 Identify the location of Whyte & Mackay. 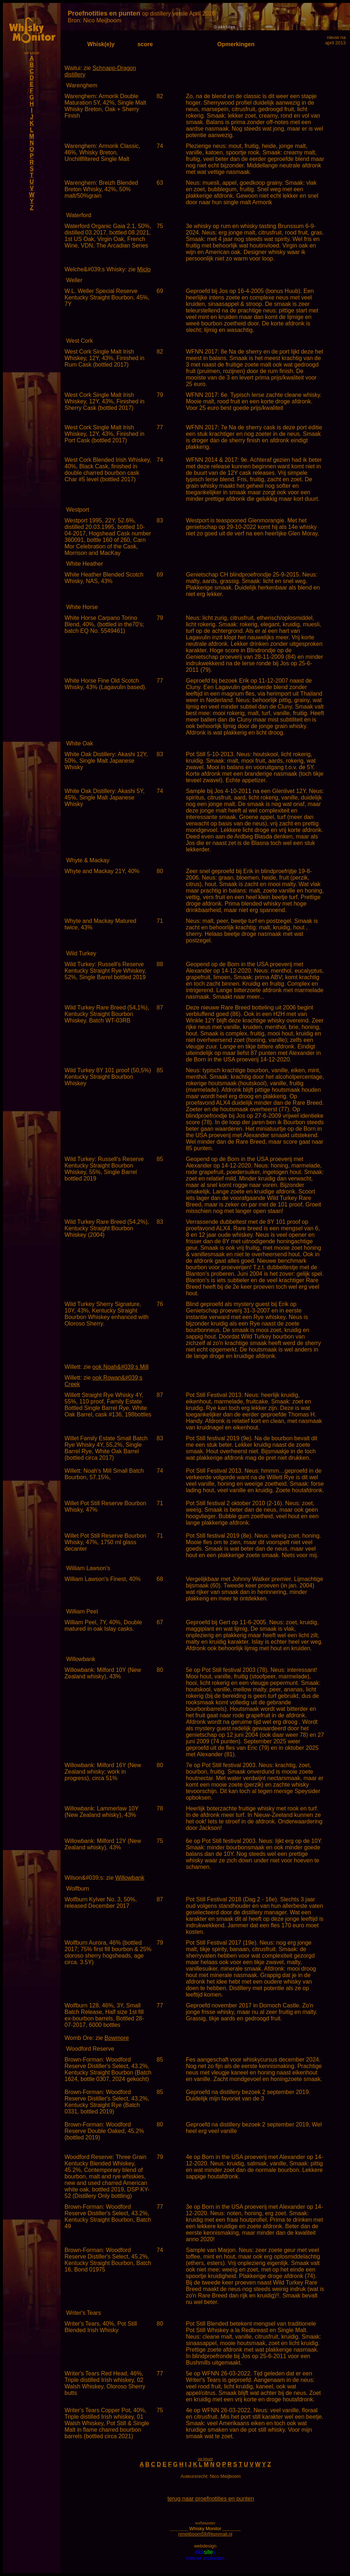
(87, 860).